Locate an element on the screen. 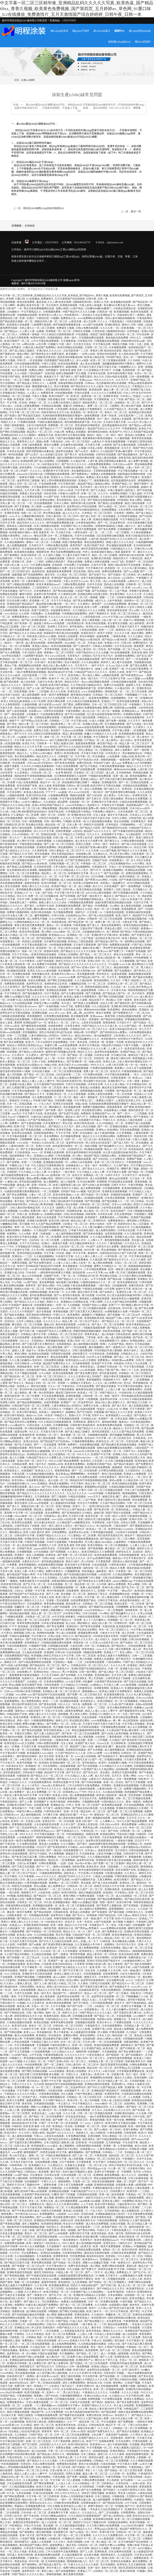 The image size is (154, 2576). 精品国产免费无码久久久 is located at coordinates (57, 1363).